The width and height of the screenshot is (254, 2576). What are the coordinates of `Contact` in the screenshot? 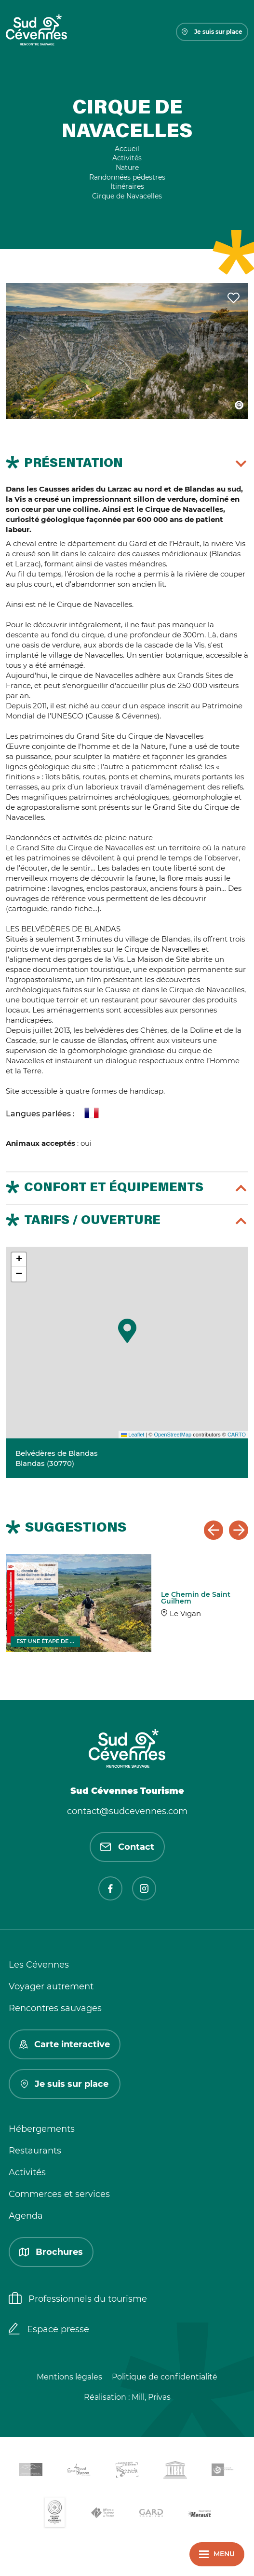 It's located at (127, 1847).